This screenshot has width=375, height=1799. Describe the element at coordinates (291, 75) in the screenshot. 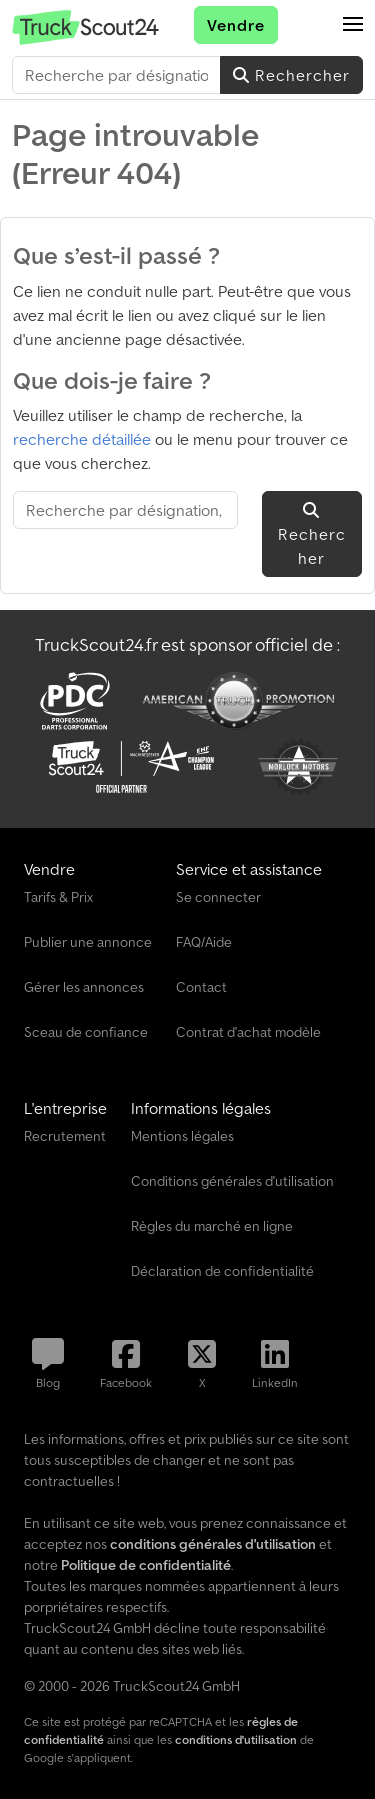

I see `Rechercher` at that location.